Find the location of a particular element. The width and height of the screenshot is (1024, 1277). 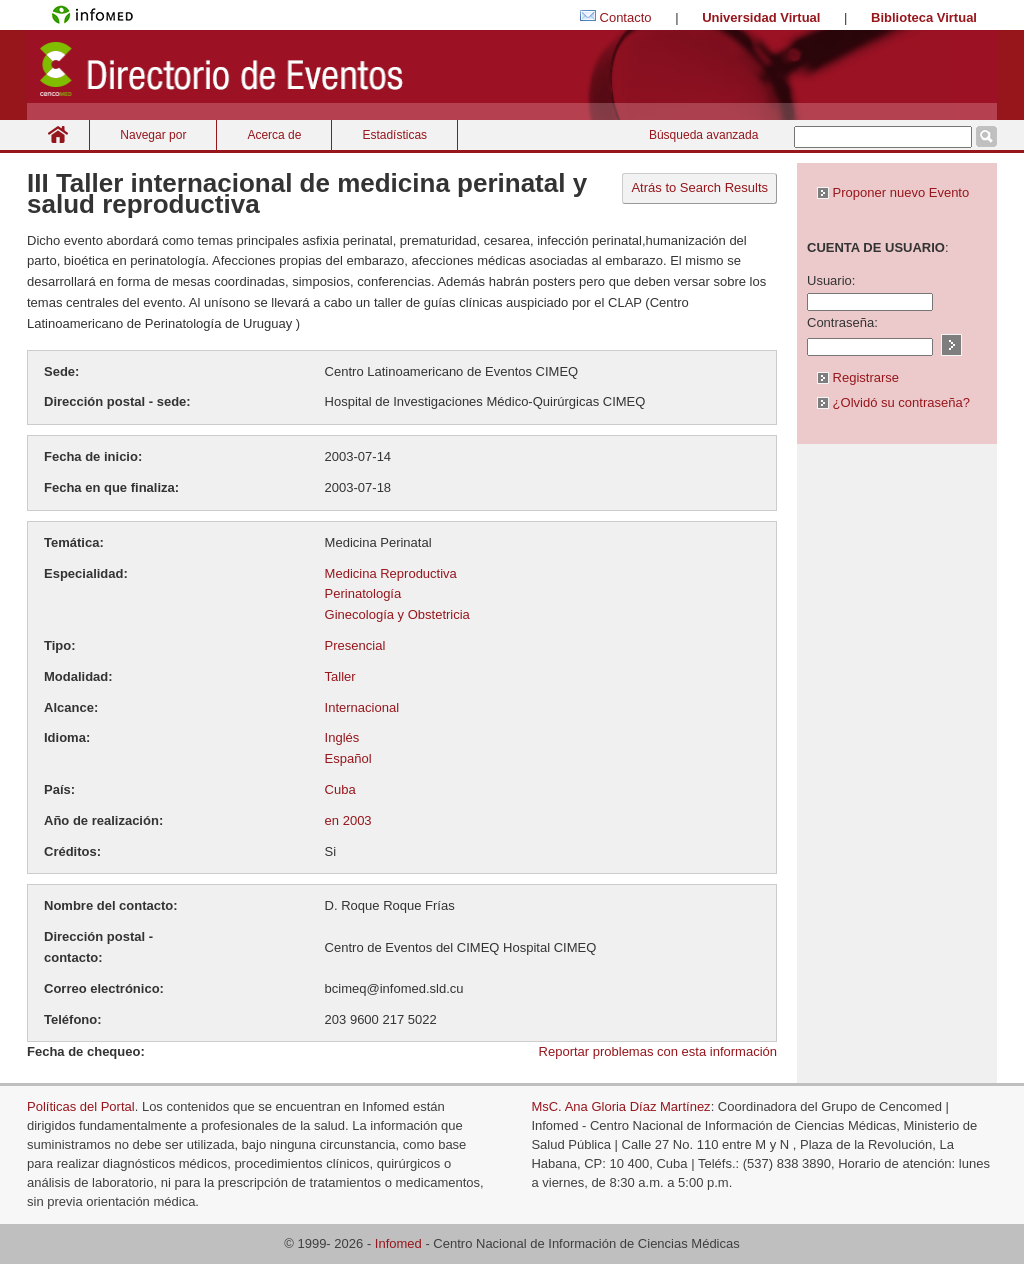

Medicina Reproductiva is located at coordinates (391, 573).